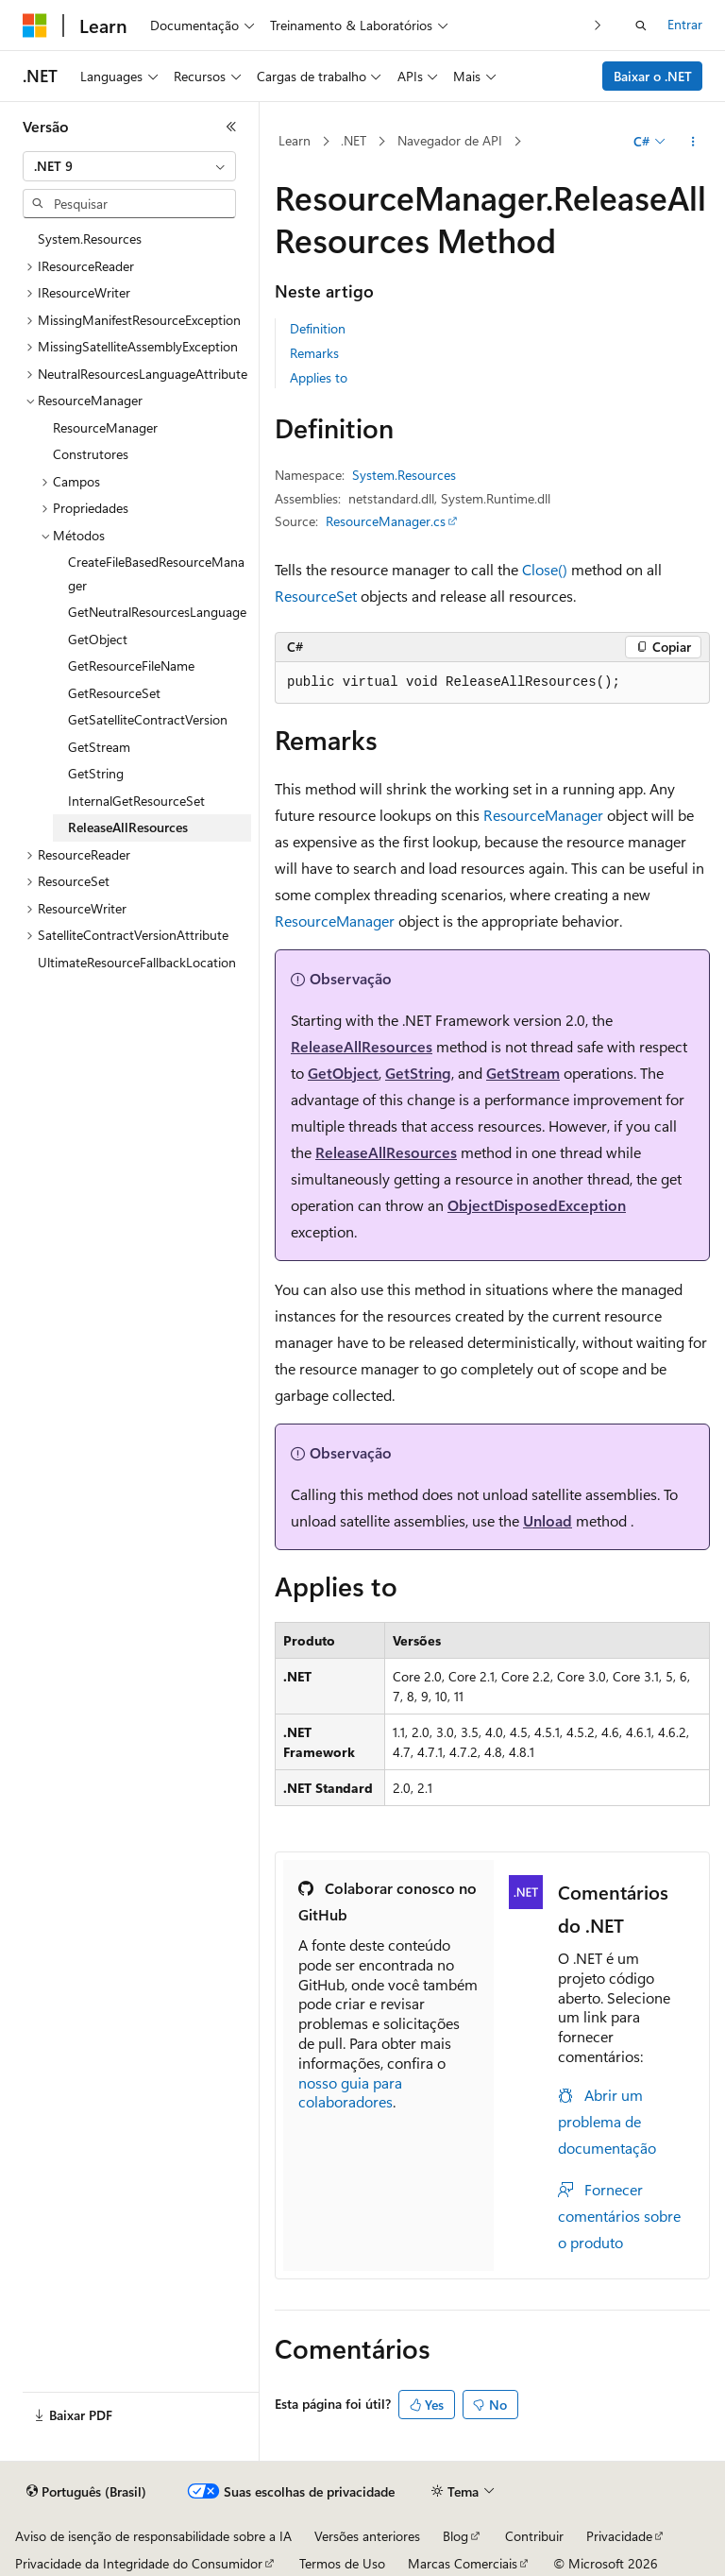 This screenshot has height=2576, width=725. What do you see at coordinates (136, 801) in the screenshot?
I see `InternalGetResourceSet [treeitem]` at bounding box center [136, 801].